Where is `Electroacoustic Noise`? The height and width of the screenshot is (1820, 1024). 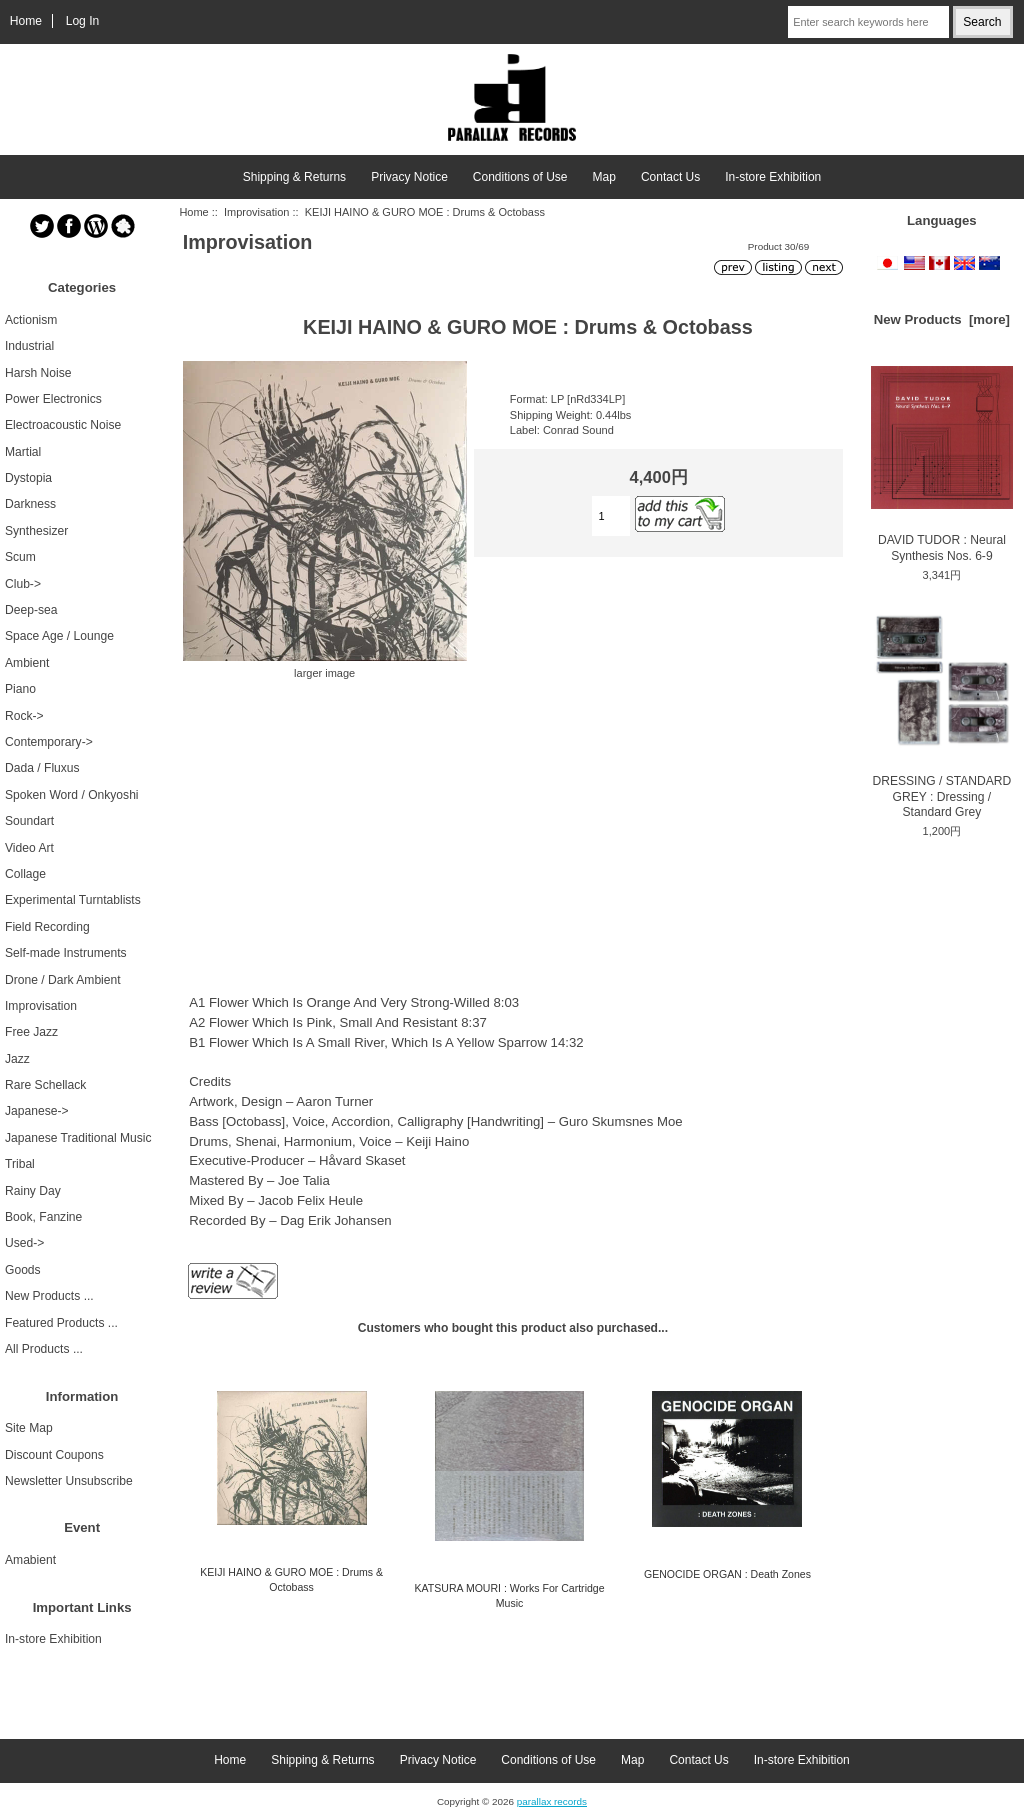
Electroacoustic Noise is located at coordinates (63, 425).